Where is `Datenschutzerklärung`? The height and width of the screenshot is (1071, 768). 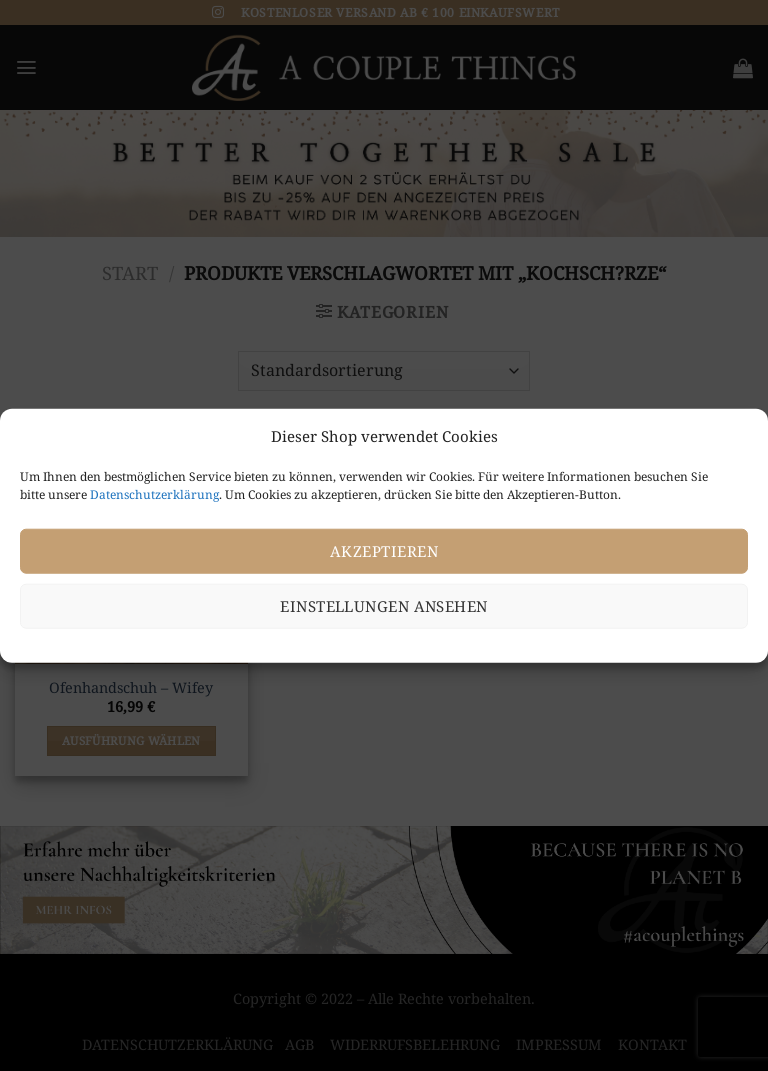
Datenschutzerklärung is located at coordinates (154, 493).